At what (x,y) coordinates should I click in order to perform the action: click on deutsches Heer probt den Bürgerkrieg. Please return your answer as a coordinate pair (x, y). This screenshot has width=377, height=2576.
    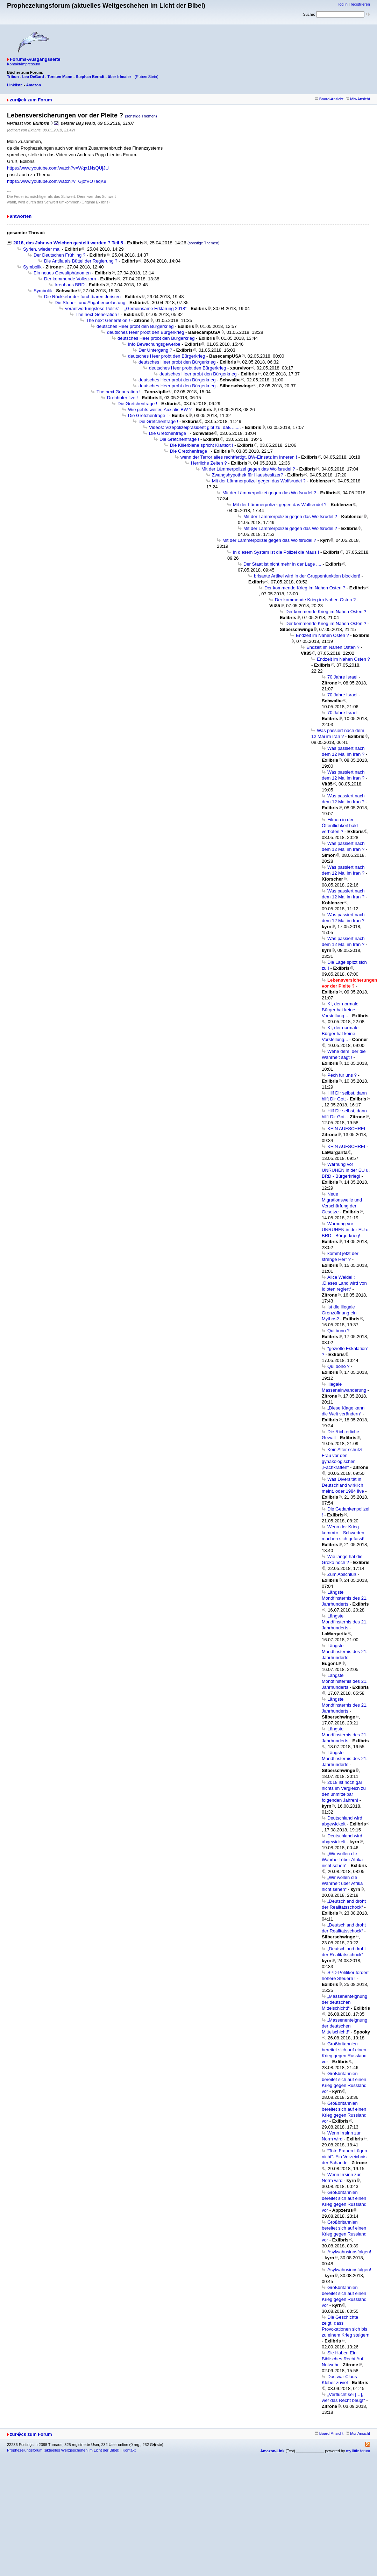
    Looking at the image, I should click on (135, 326).